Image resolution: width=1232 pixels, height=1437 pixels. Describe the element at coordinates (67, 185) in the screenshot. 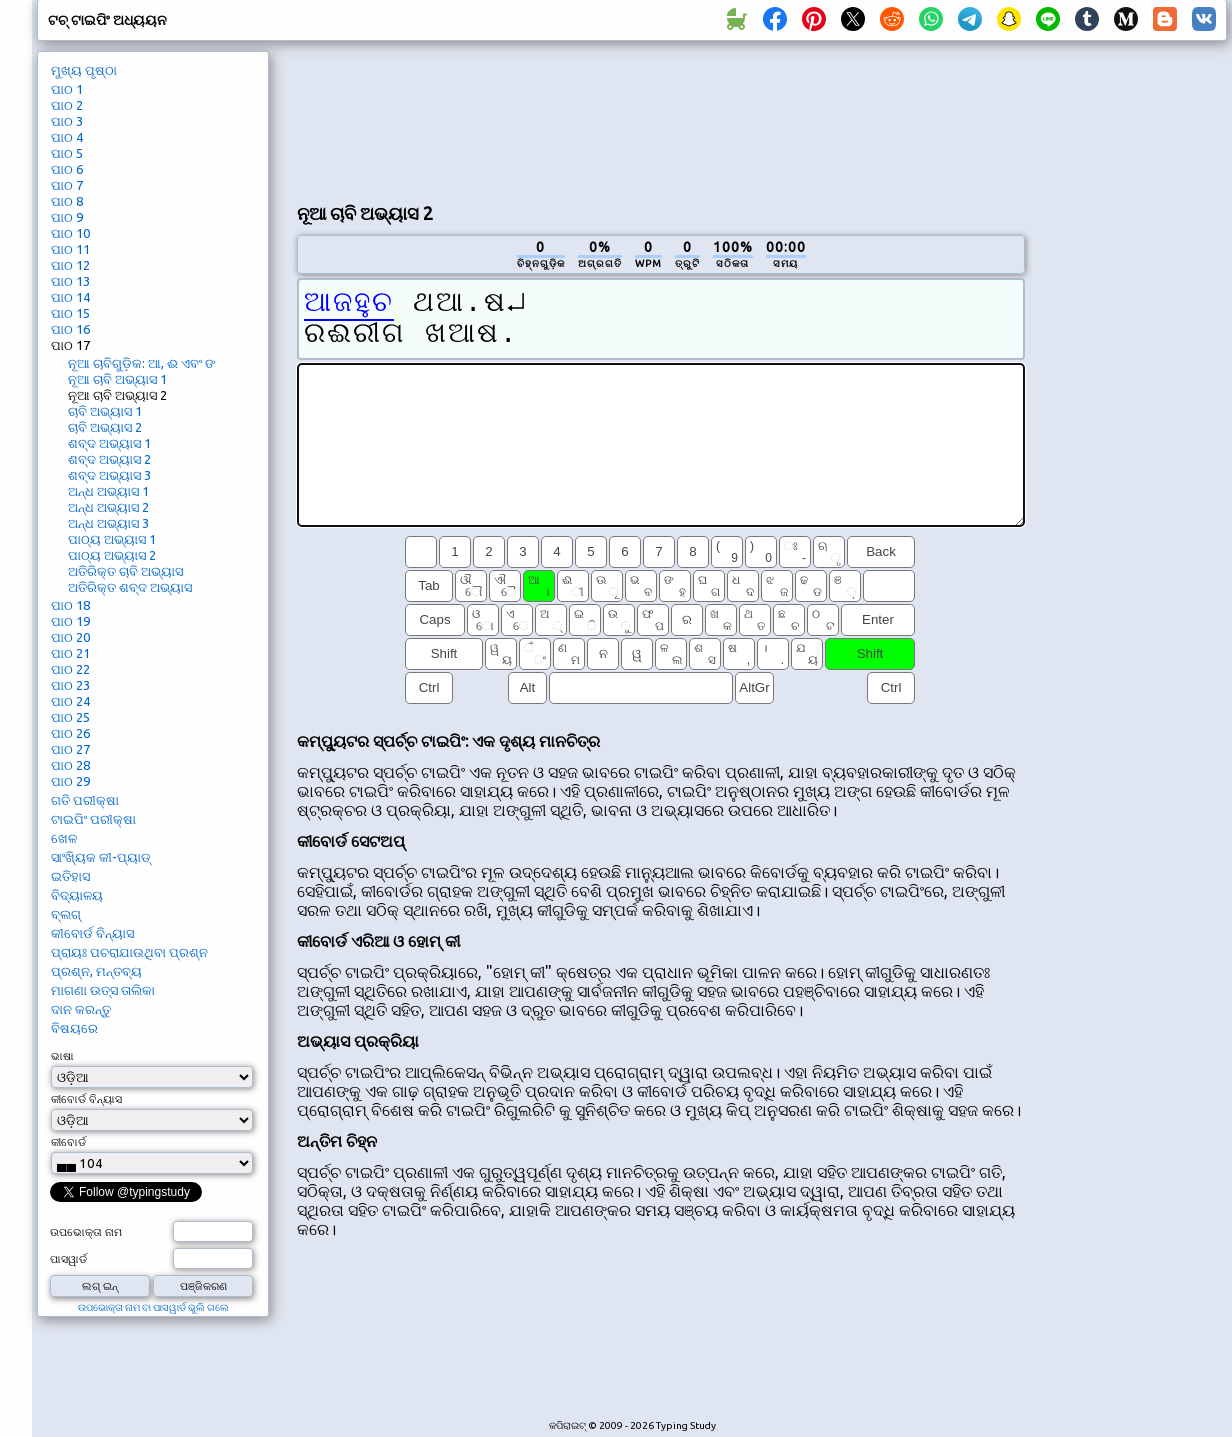

I see `ପାଠ 7` at that location.